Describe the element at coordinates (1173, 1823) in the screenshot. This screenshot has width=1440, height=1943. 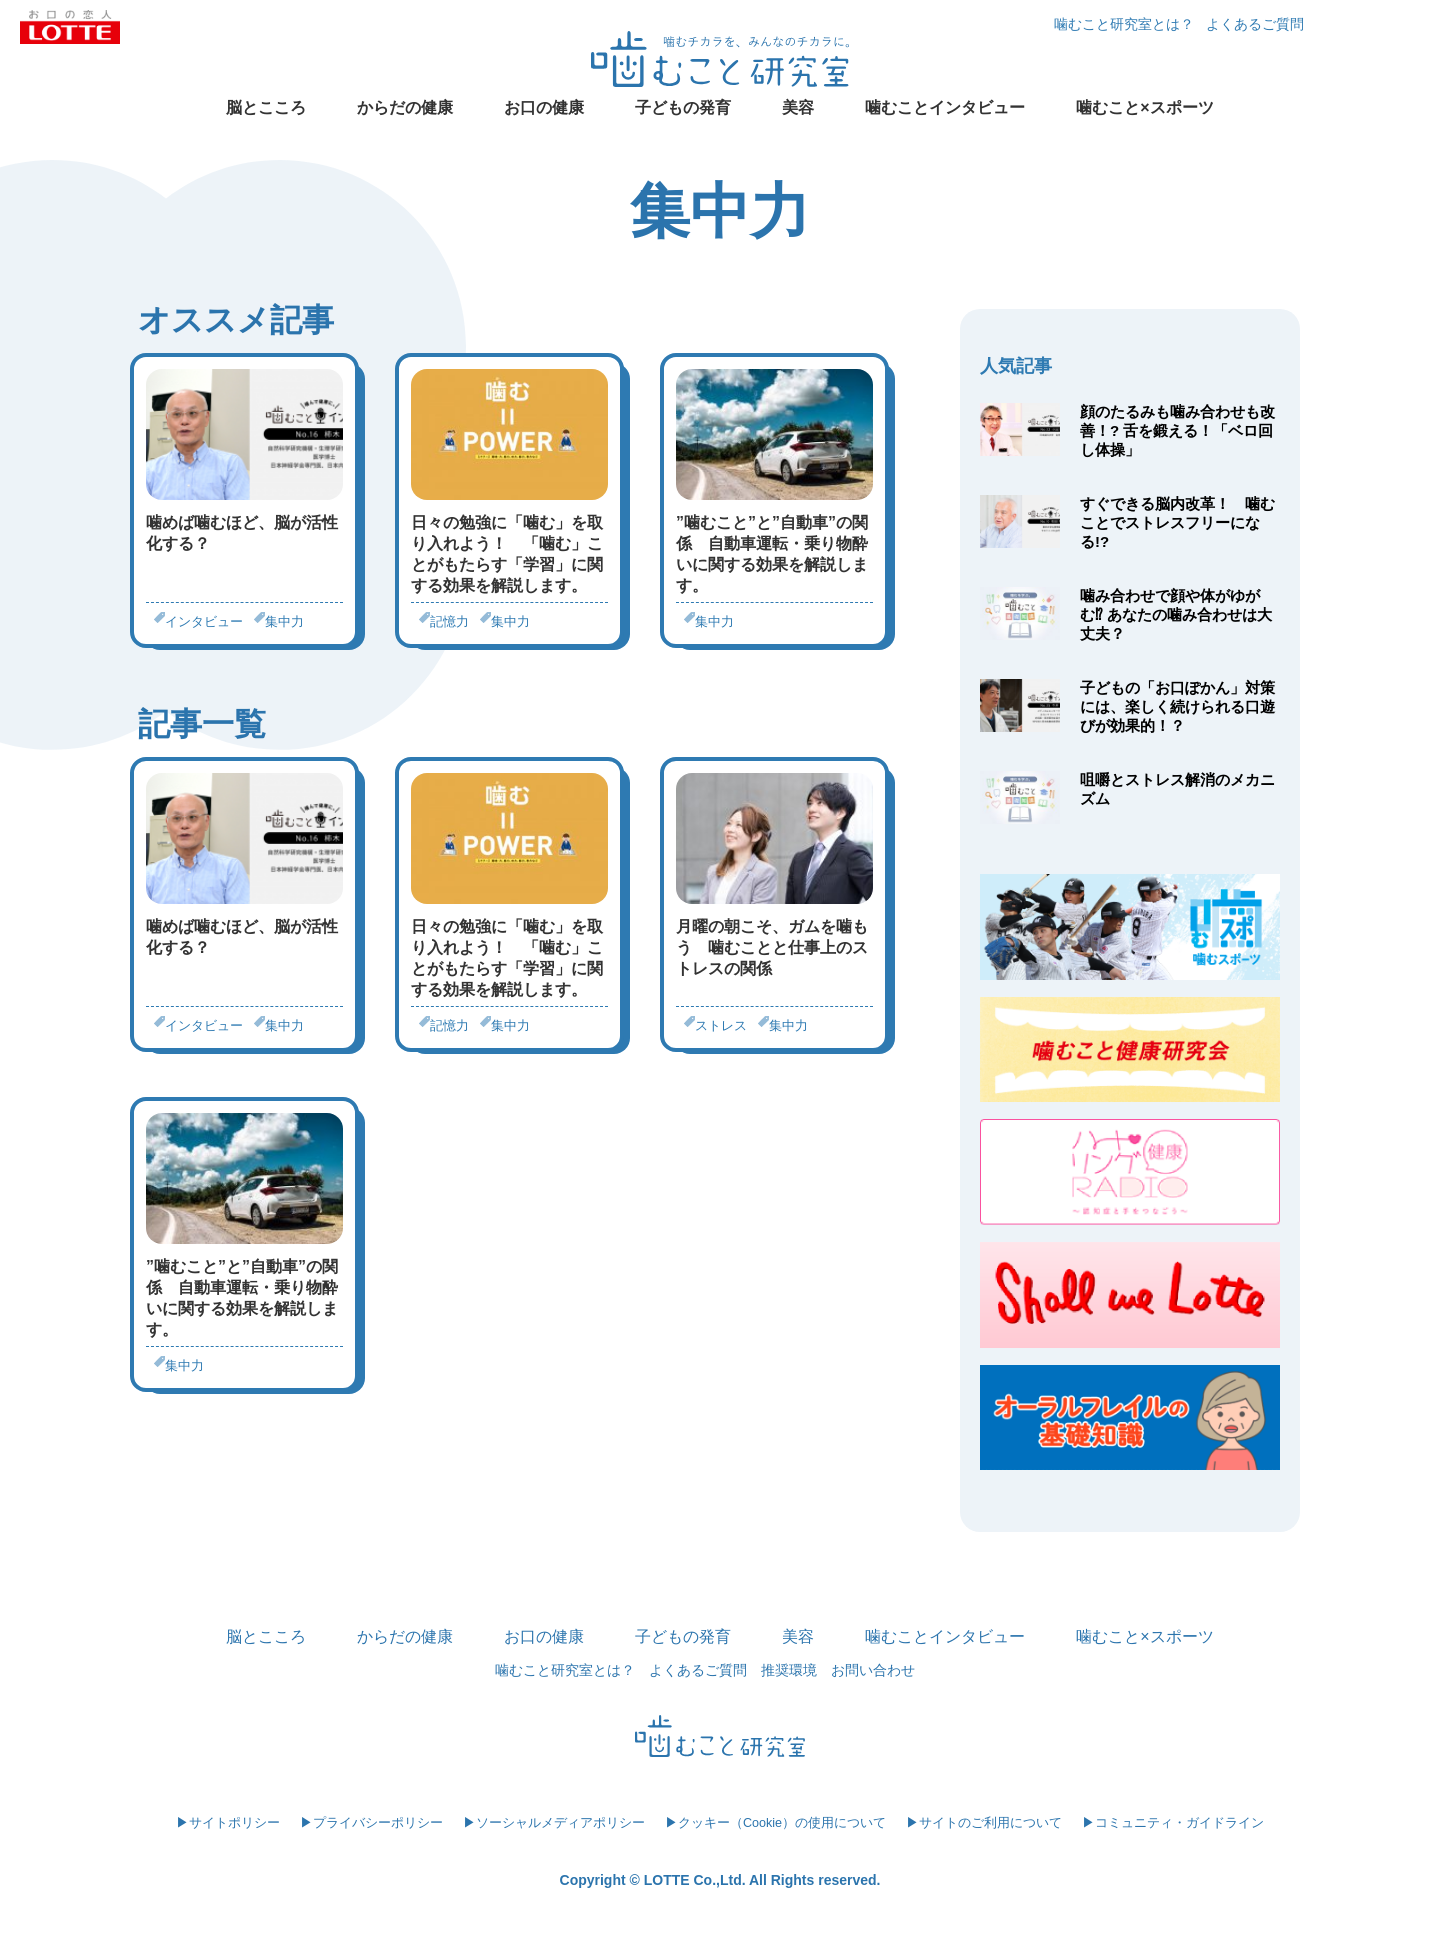
I see `▶コミュニティ・ガイドライン` at that location.